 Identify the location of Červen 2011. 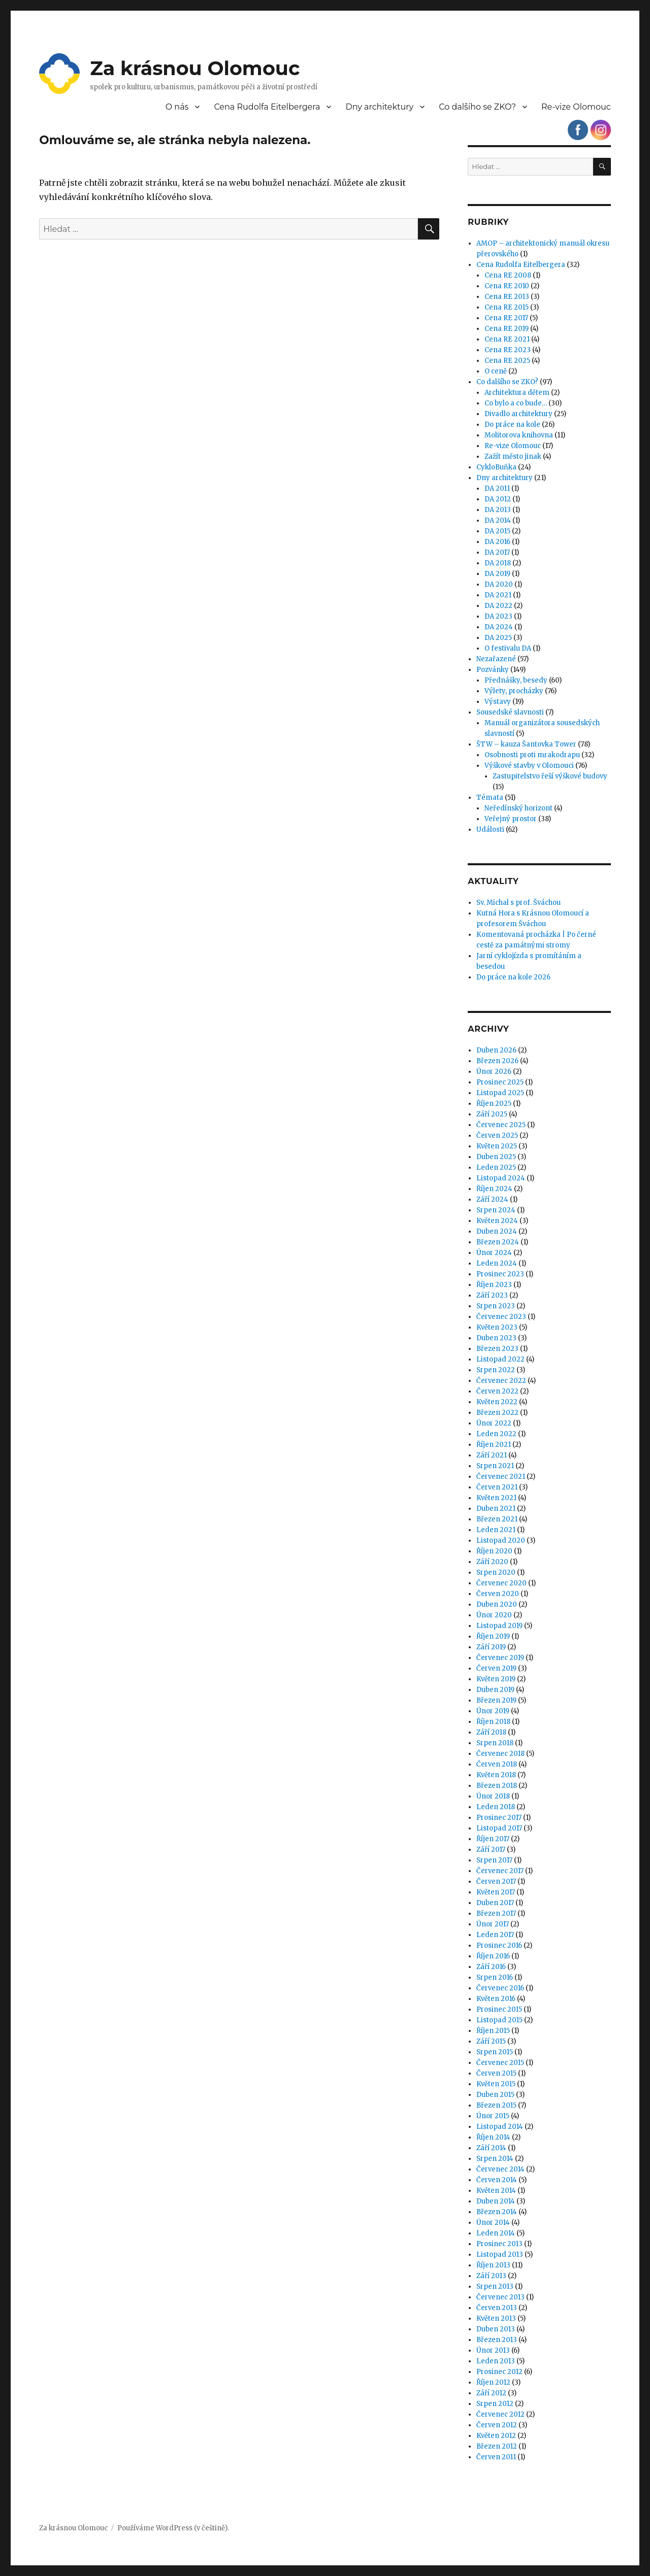
(496, 2457).